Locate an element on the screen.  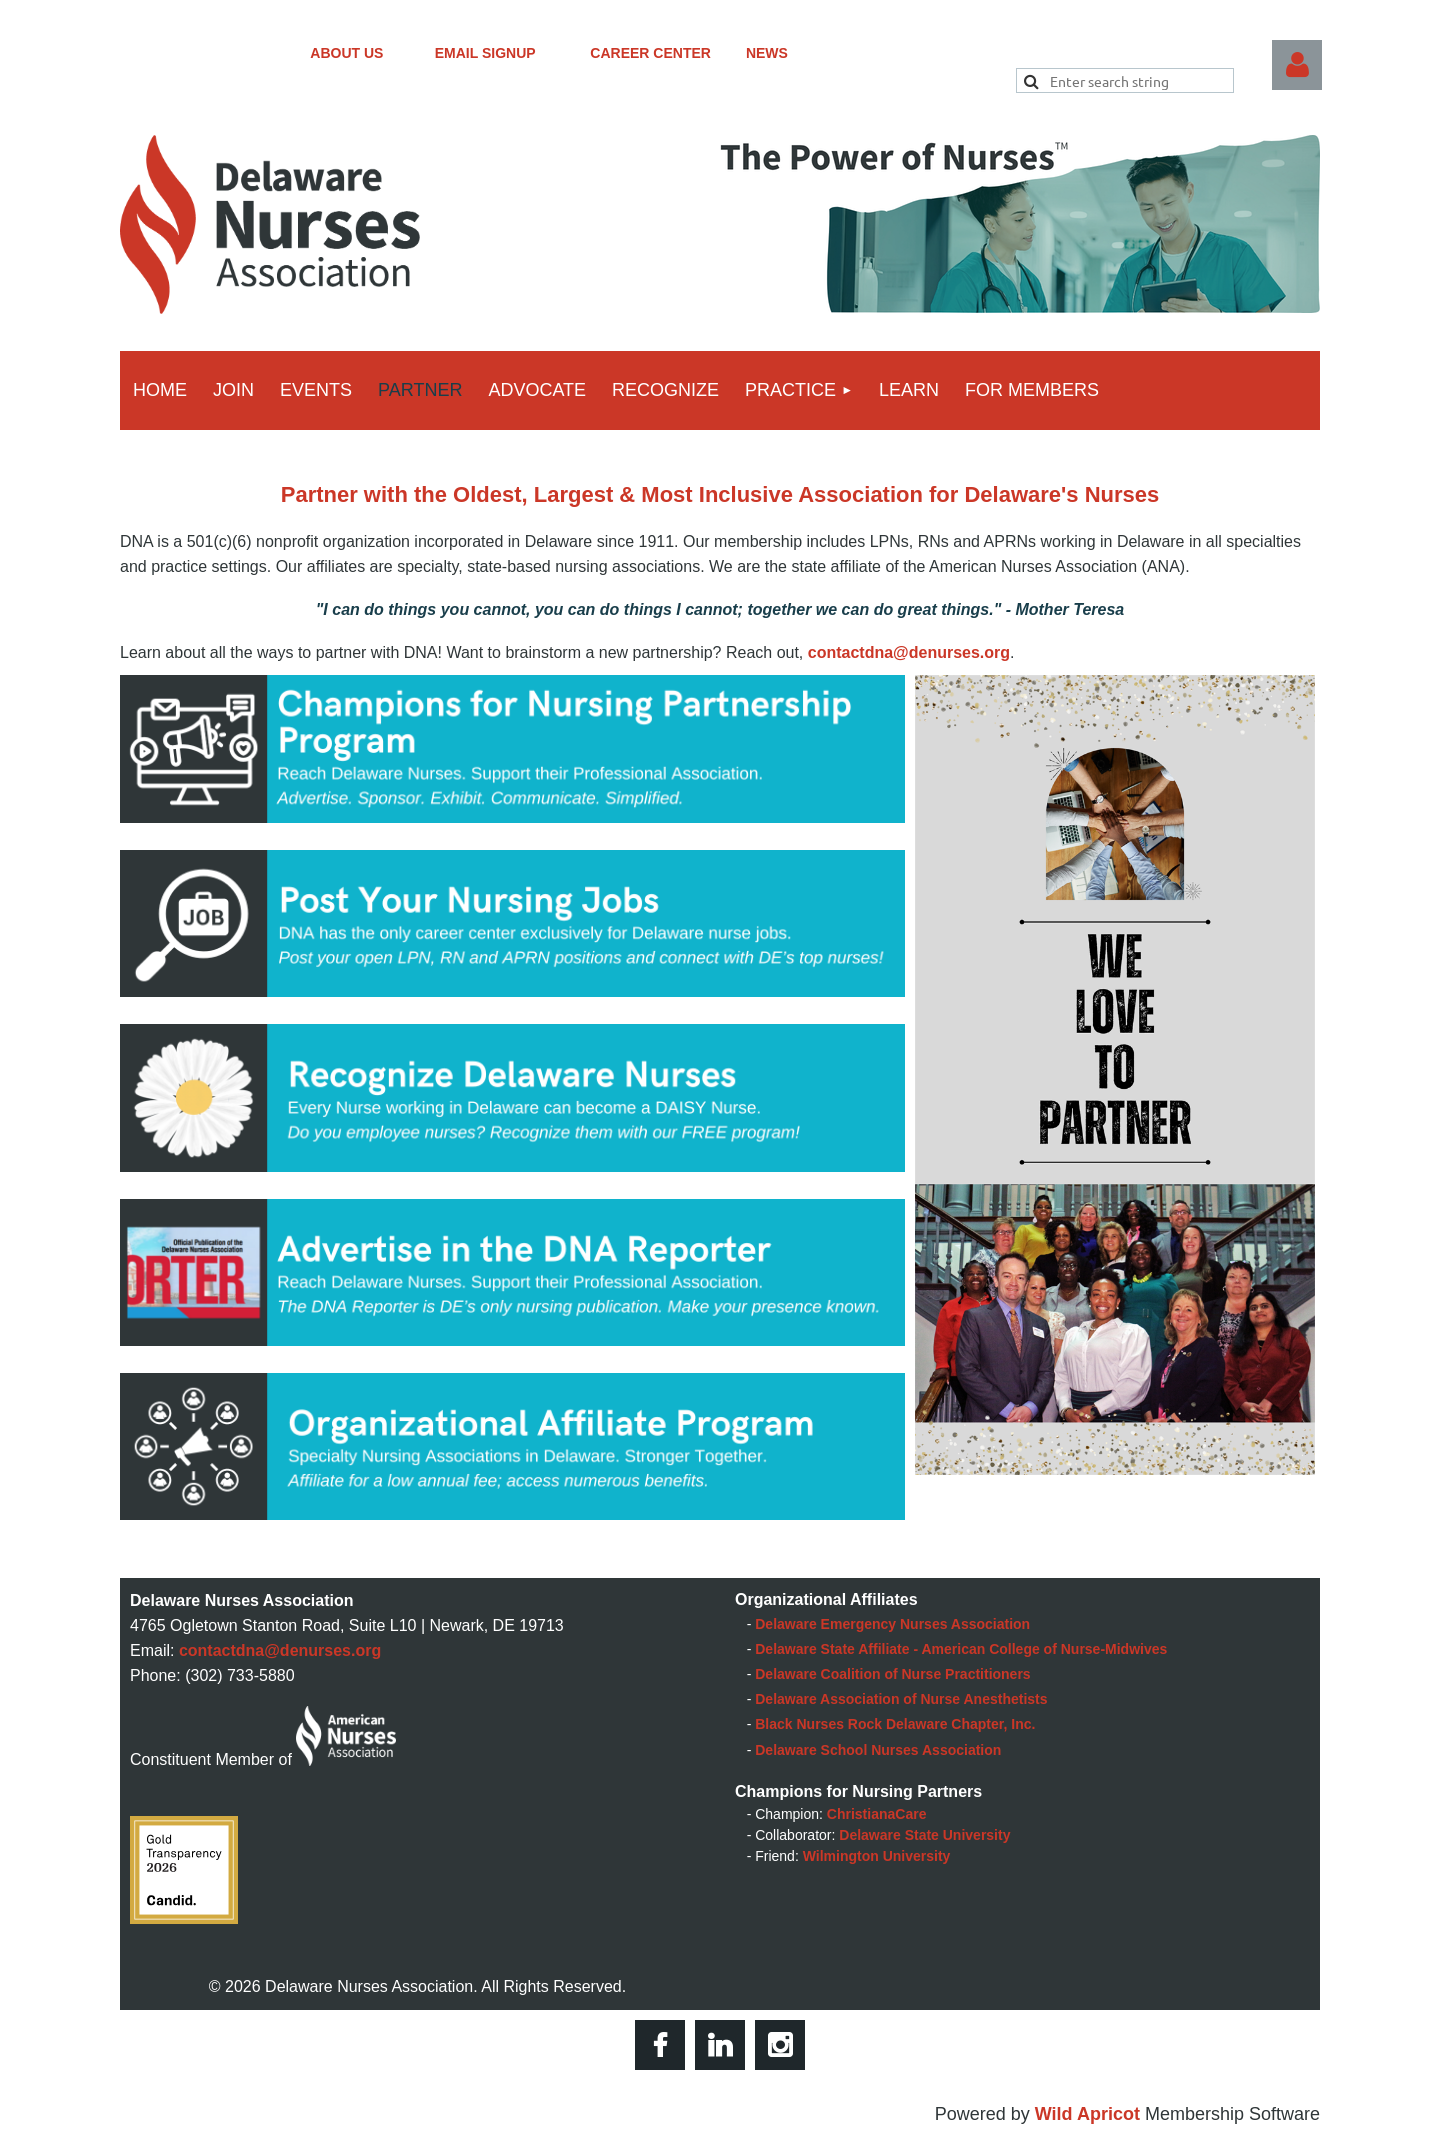
ChristianaCare is located at coordinates (877, 1814).